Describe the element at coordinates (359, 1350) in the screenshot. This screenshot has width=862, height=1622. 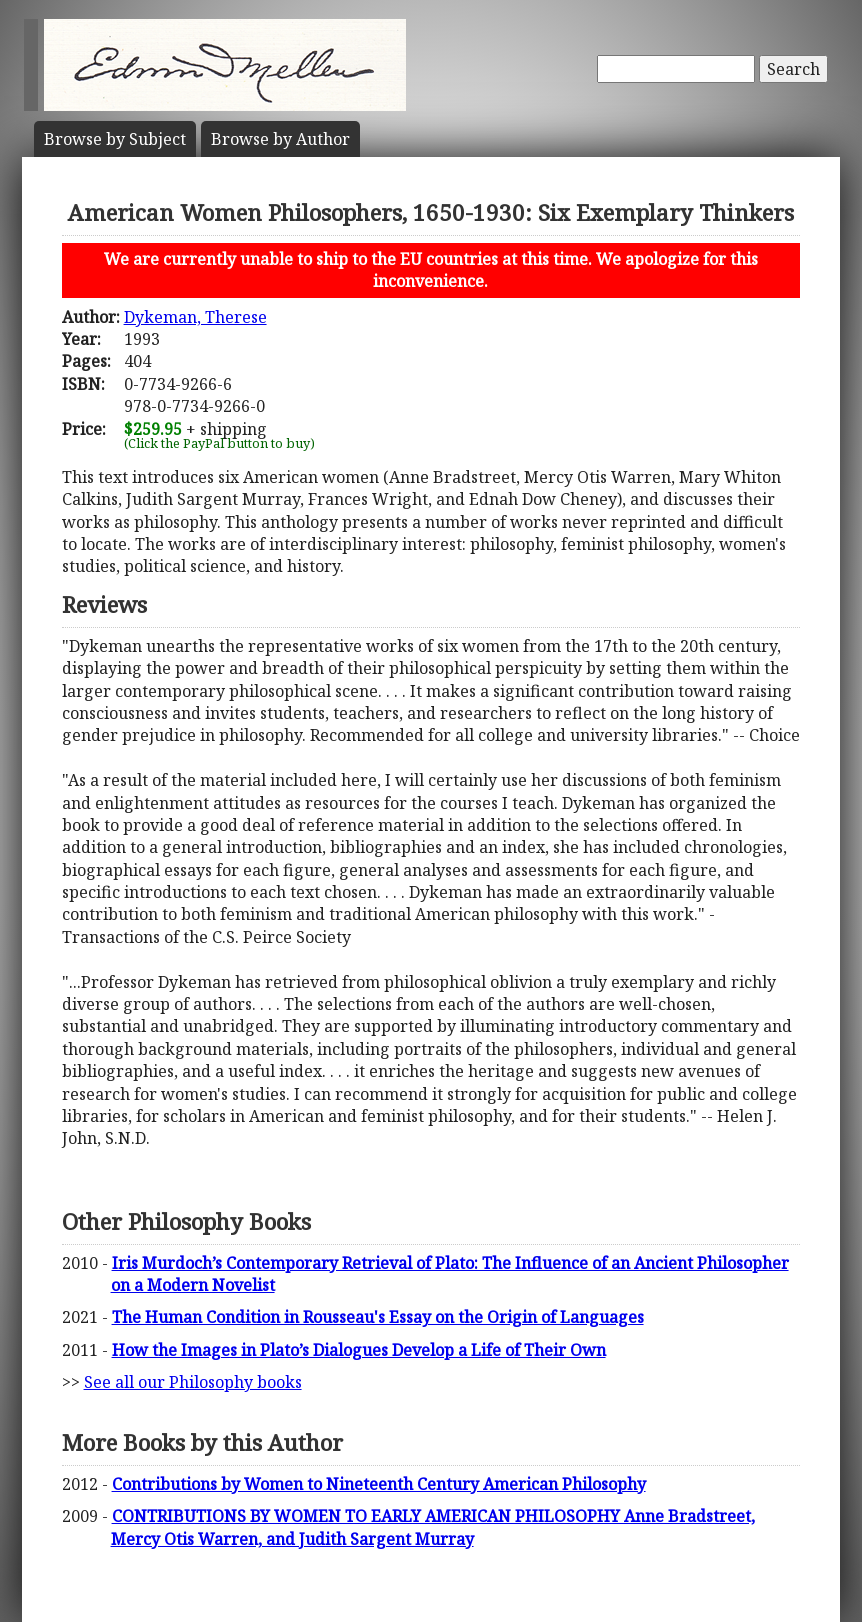
I see `How the Images in Plato’s Dialogues Develop a Life of Their Own` at that location.